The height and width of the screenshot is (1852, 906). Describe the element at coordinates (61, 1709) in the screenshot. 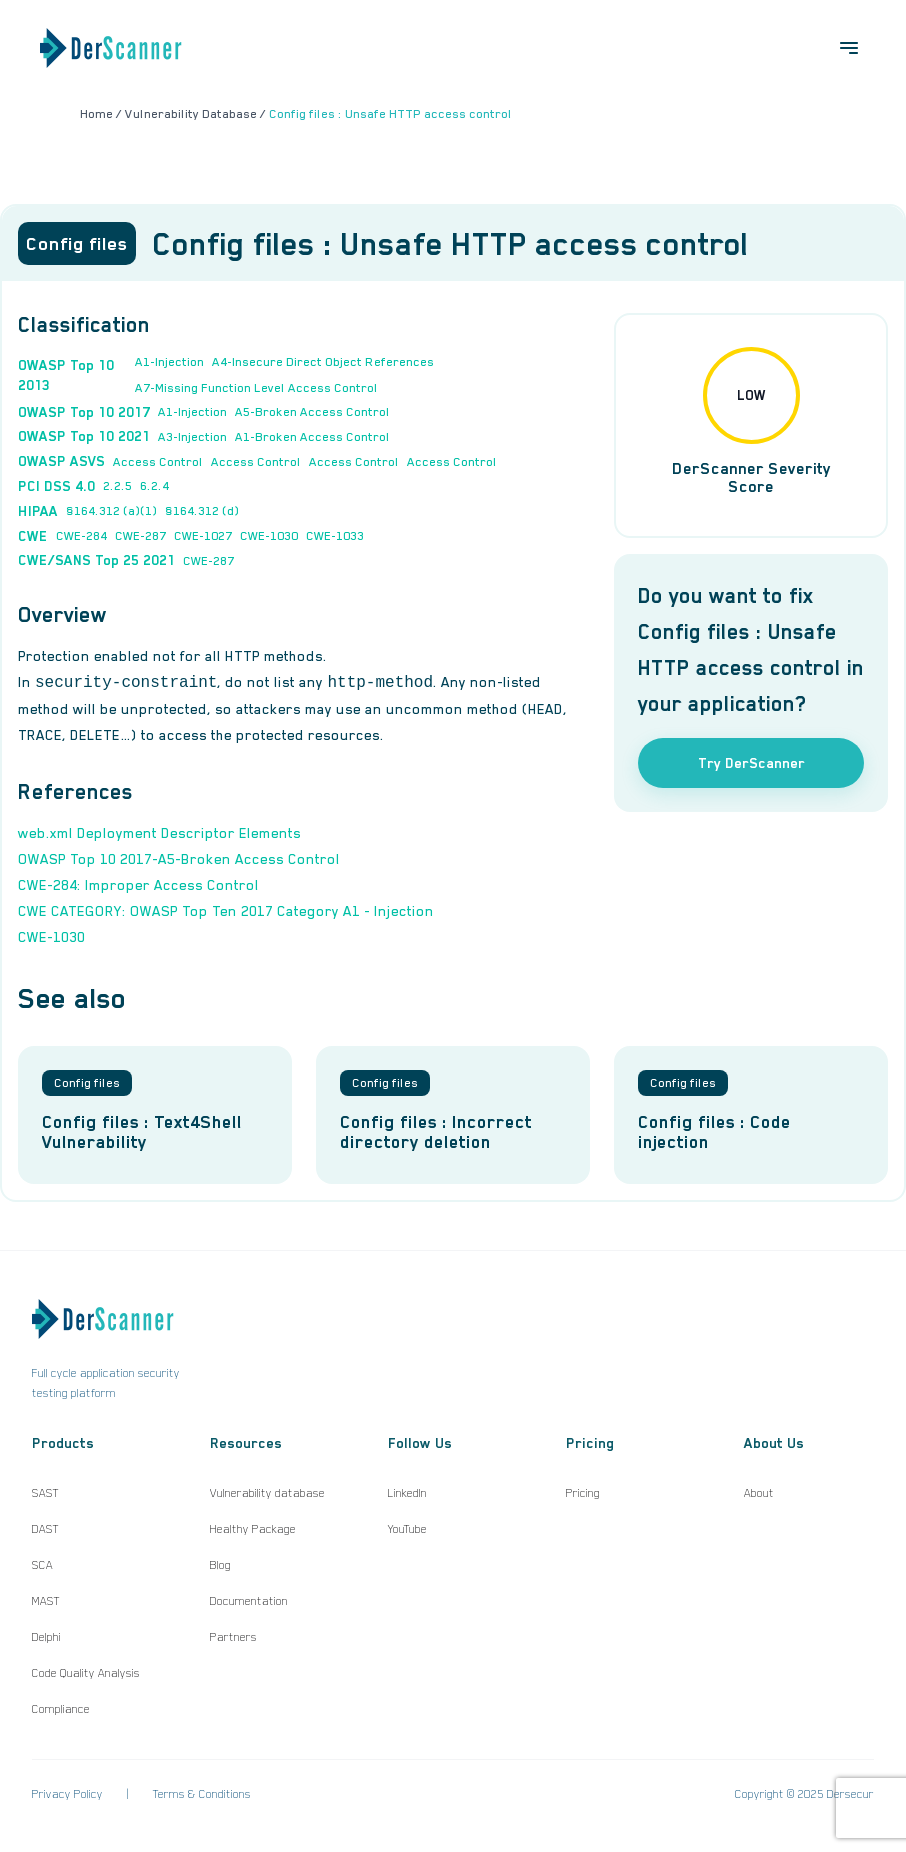

I see `Compliance` at that location.